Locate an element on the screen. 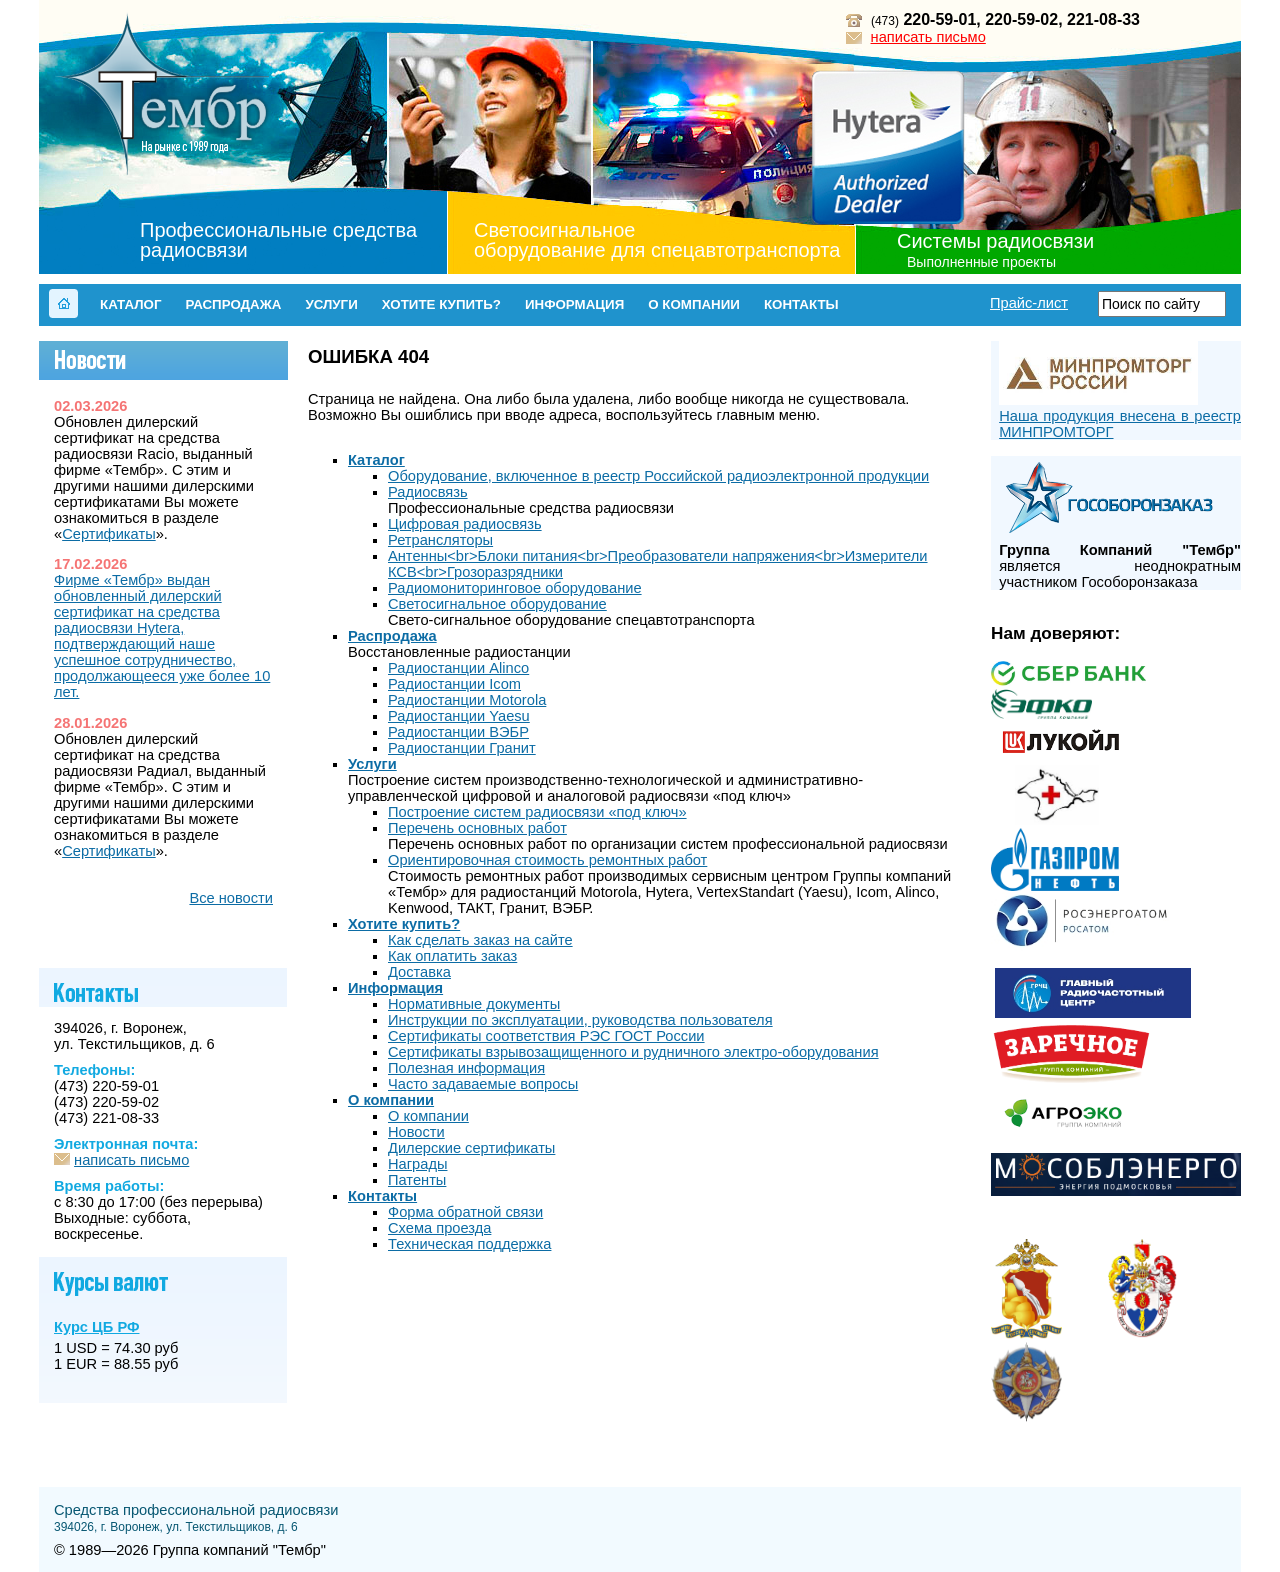  Как сделать заказ на сайте is located at coordinates (480, 940).